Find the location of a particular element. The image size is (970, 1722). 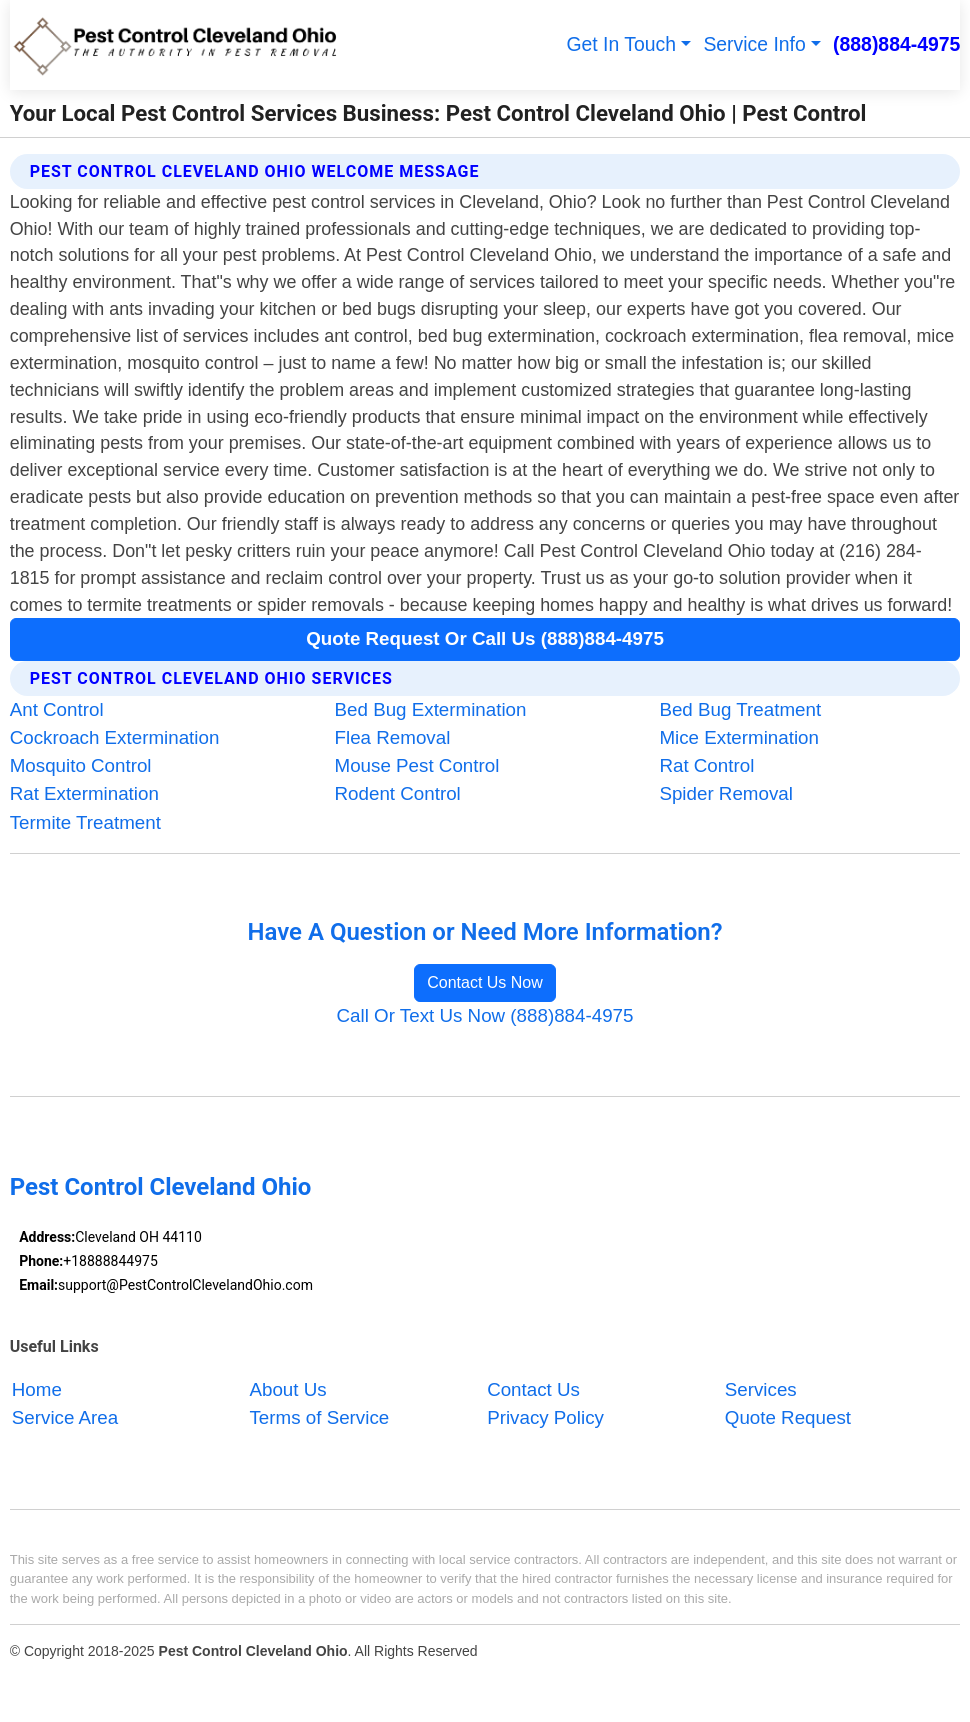

About Us is located at coordinates (287, 1389).